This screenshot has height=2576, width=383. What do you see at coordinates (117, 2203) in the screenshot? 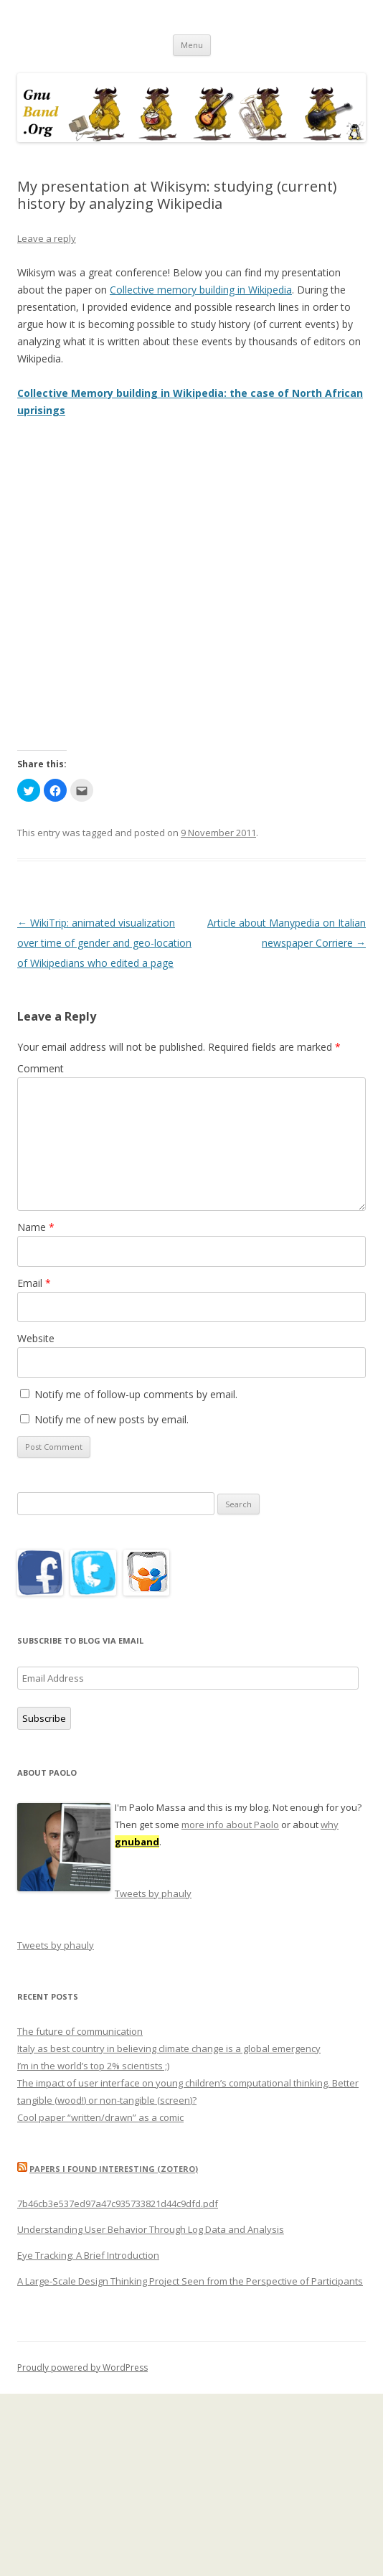
I see `7b46cb3e537ed97a47c935733821d44c9dfd.pdf` at bounding box center [117, 2203].